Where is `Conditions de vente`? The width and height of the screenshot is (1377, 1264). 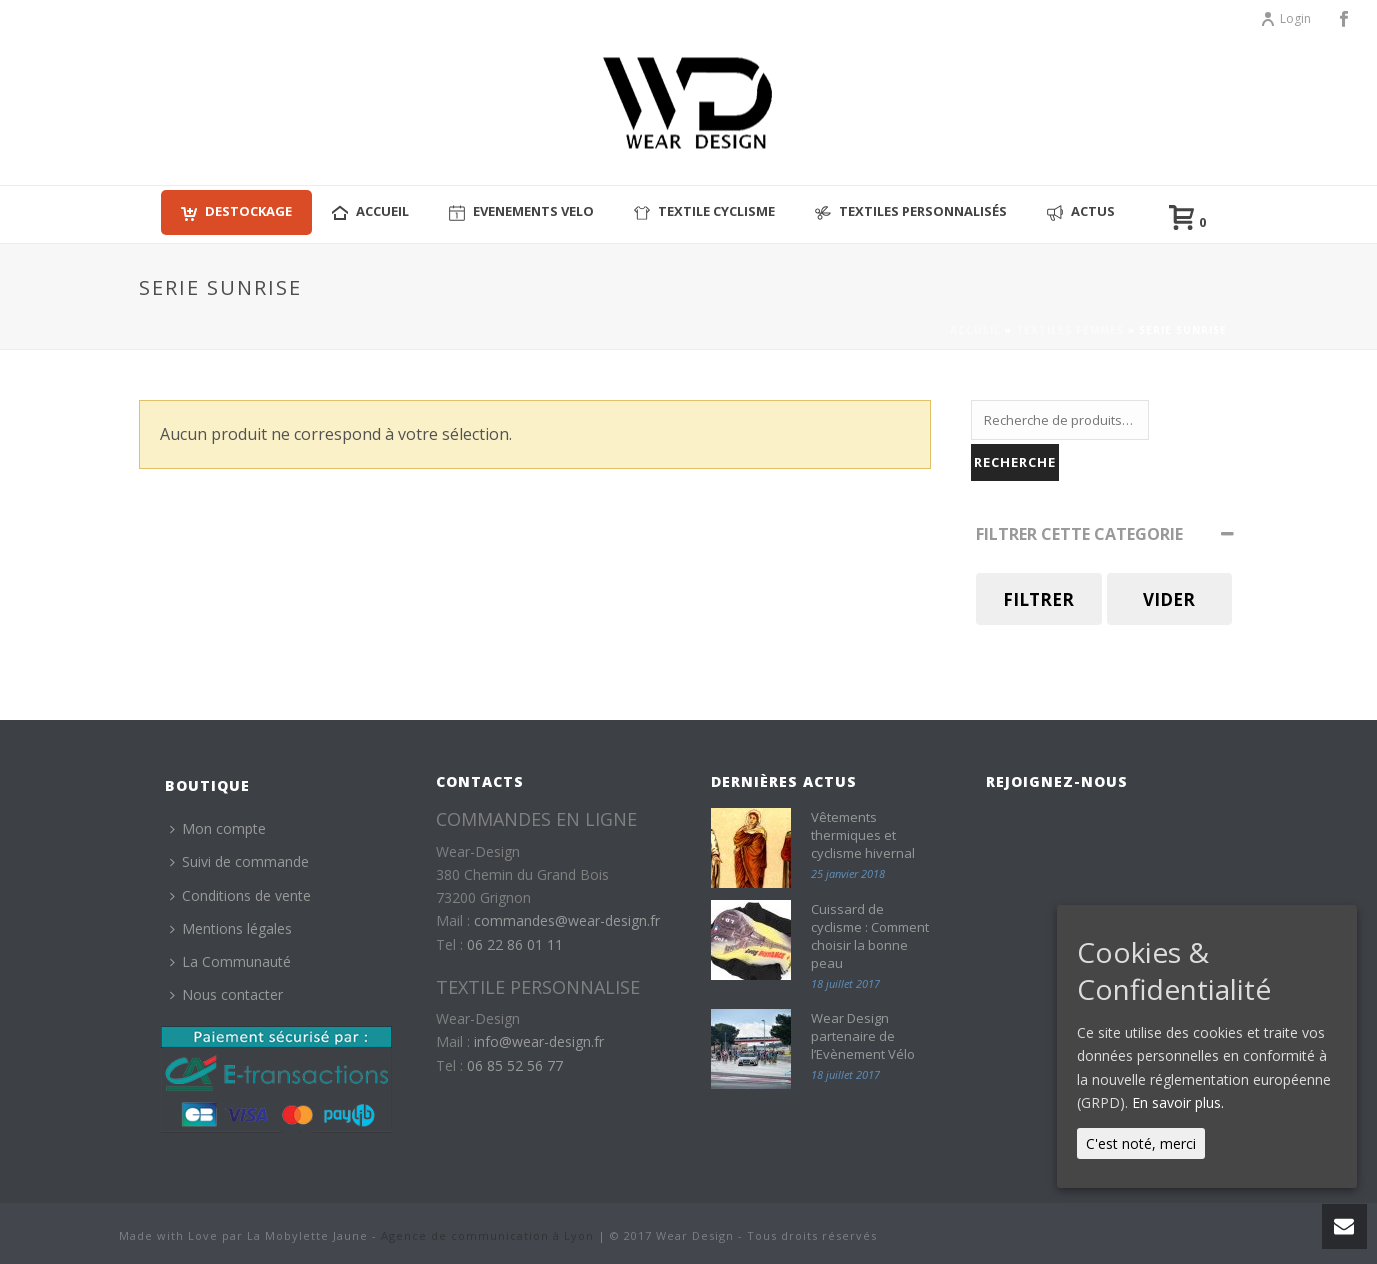
Conditions de vente is located at coordinates (240, 895).